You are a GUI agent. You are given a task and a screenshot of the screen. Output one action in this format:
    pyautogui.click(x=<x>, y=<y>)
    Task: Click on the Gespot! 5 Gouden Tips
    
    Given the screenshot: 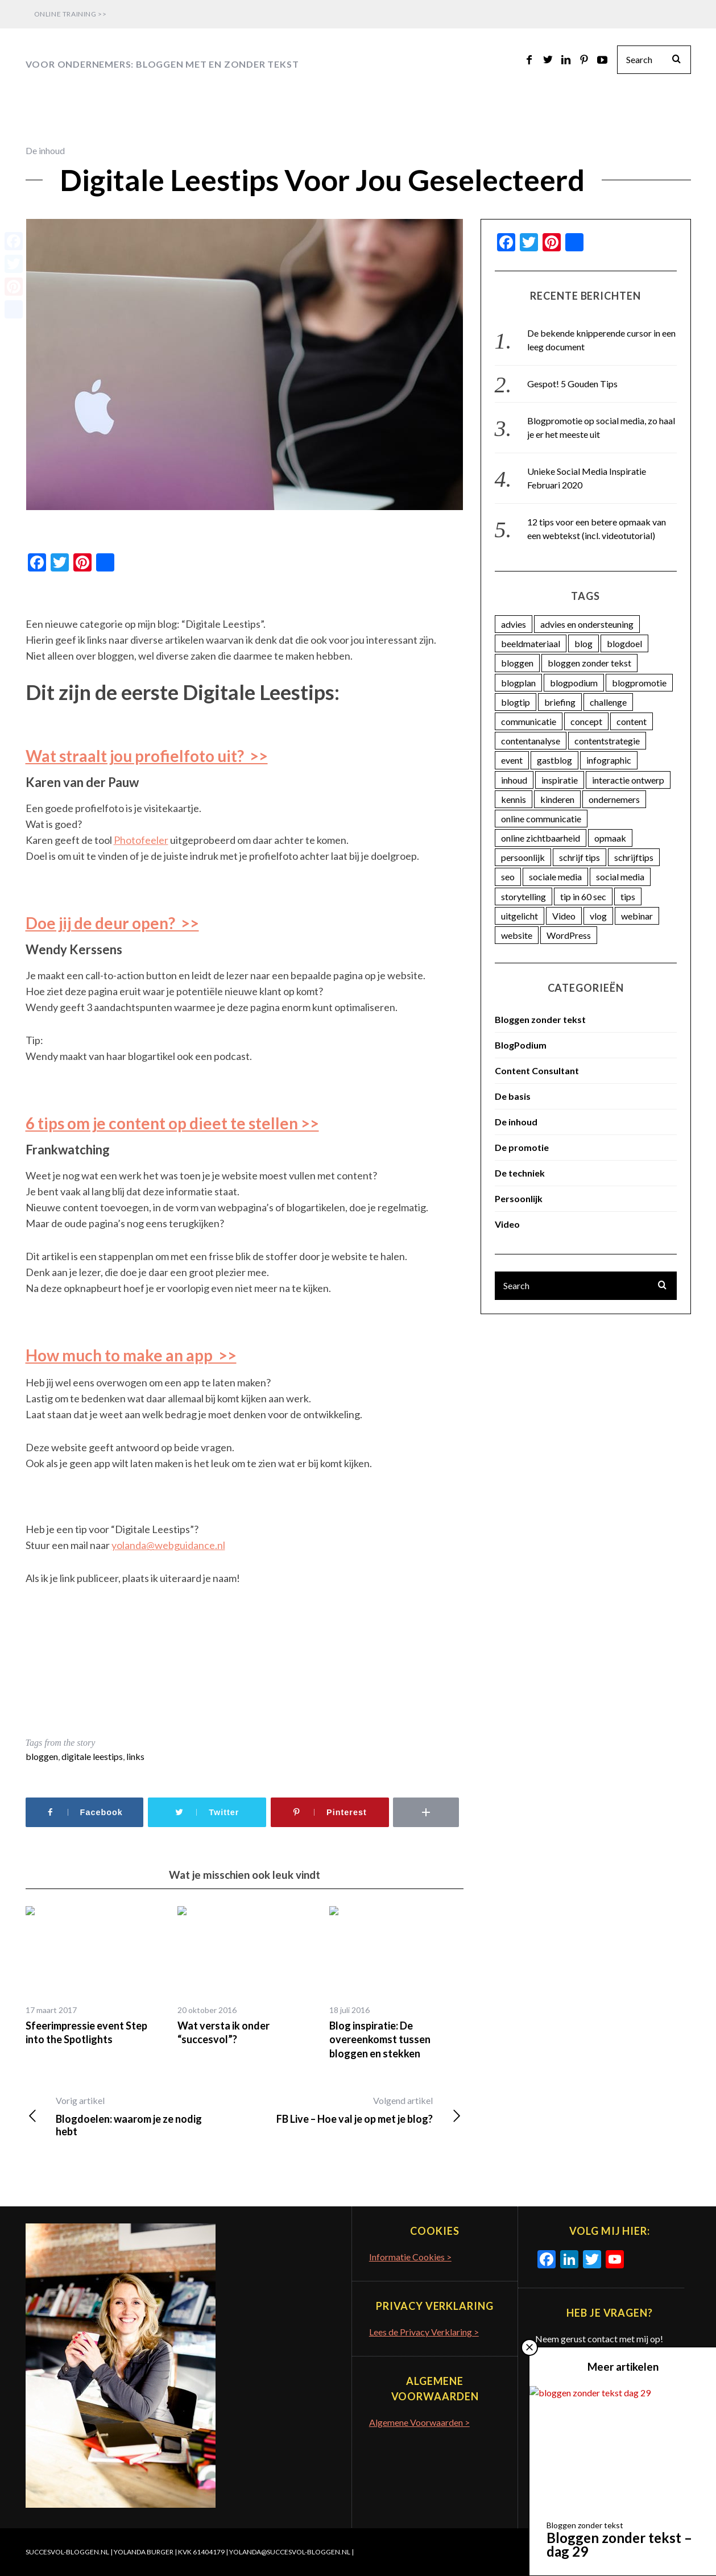 What is the action you would take?
    pyautogui.click(x=572, y=383)
    